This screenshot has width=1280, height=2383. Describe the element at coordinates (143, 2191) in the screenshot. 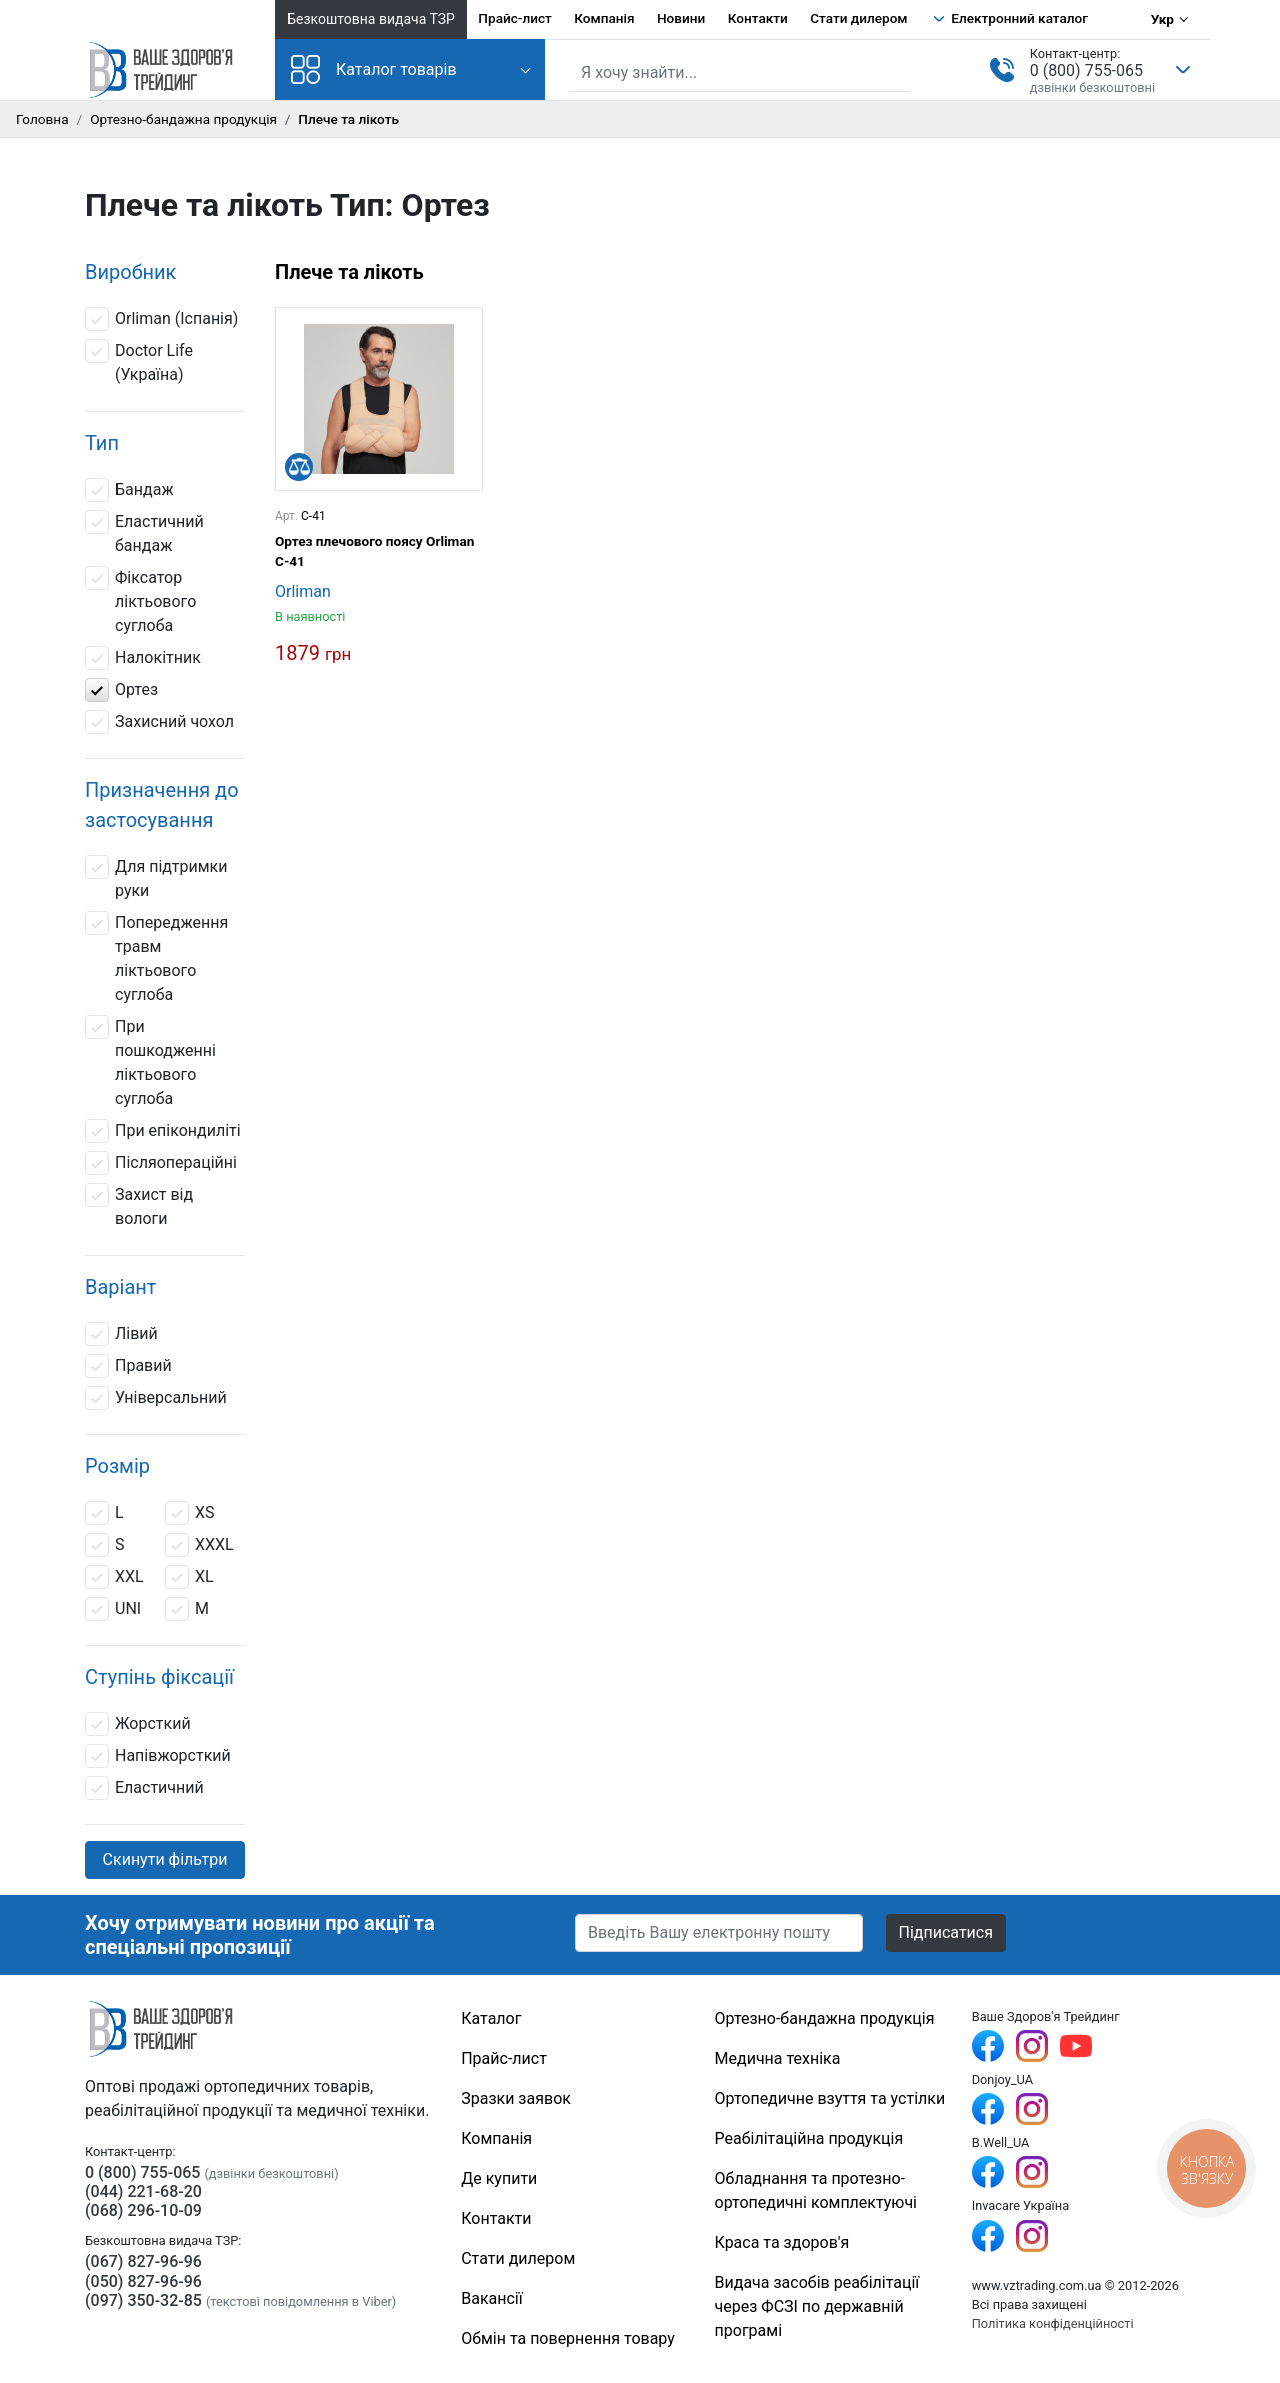

I see `(044) 221-68-20` at that location.